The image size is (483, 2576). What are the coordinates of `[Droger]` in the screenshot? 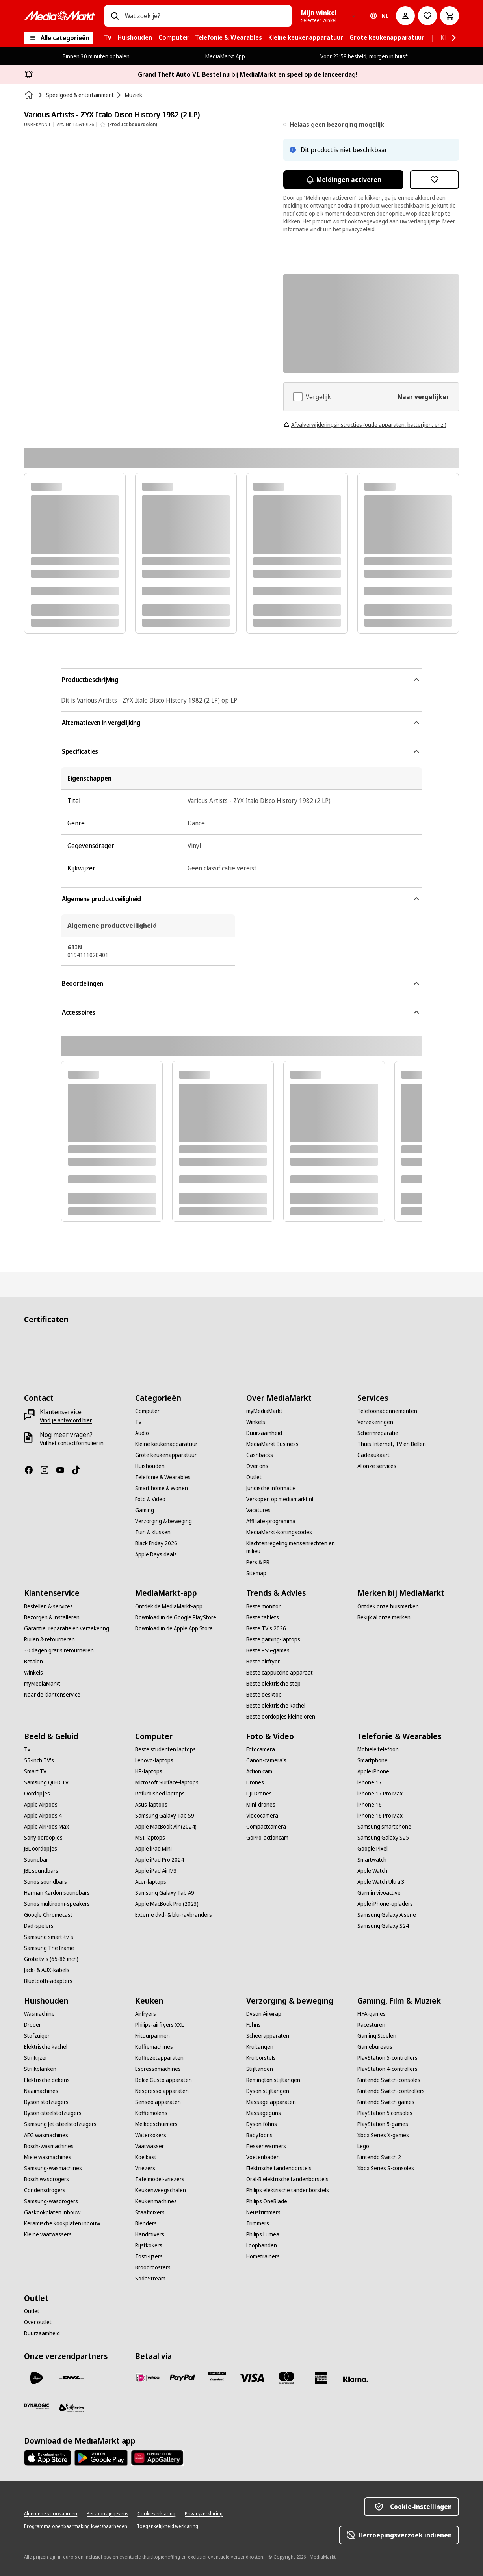 It's located at (32, 2025).